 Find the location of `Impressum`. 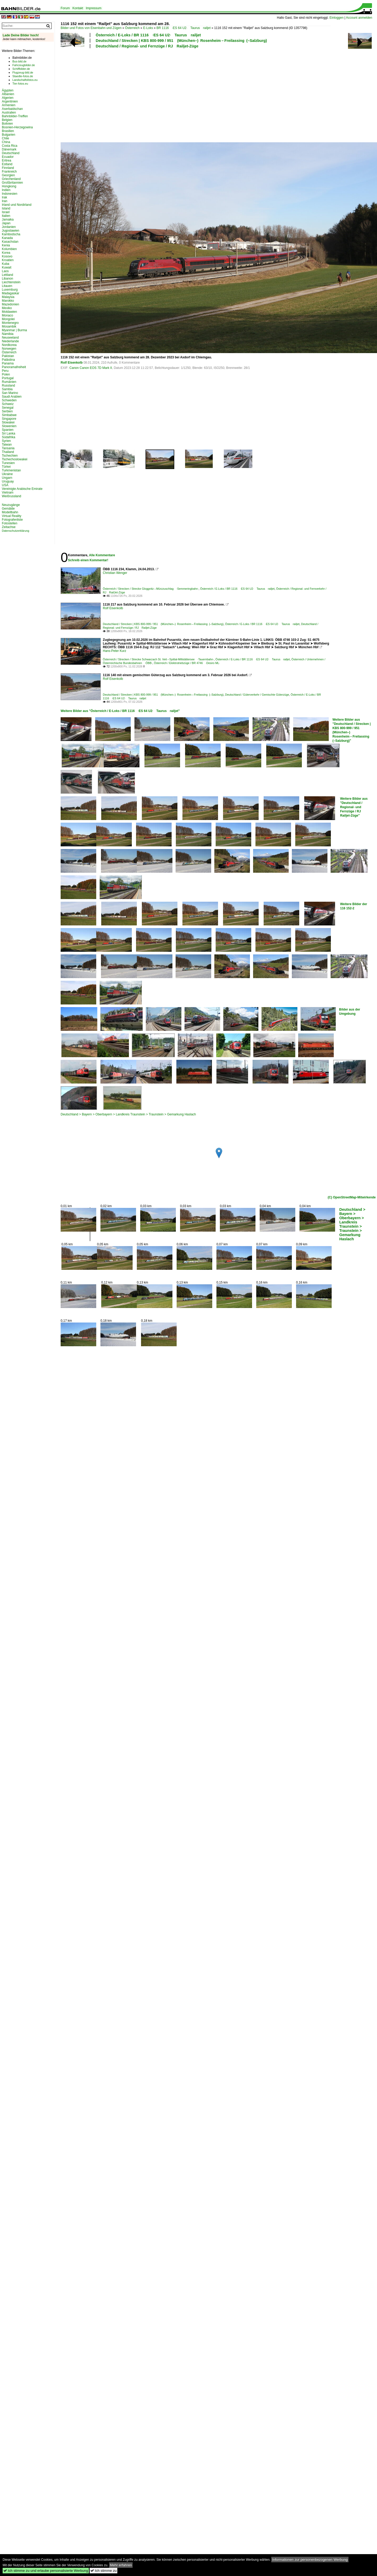

Impressum is located at coordinates (93, 8).